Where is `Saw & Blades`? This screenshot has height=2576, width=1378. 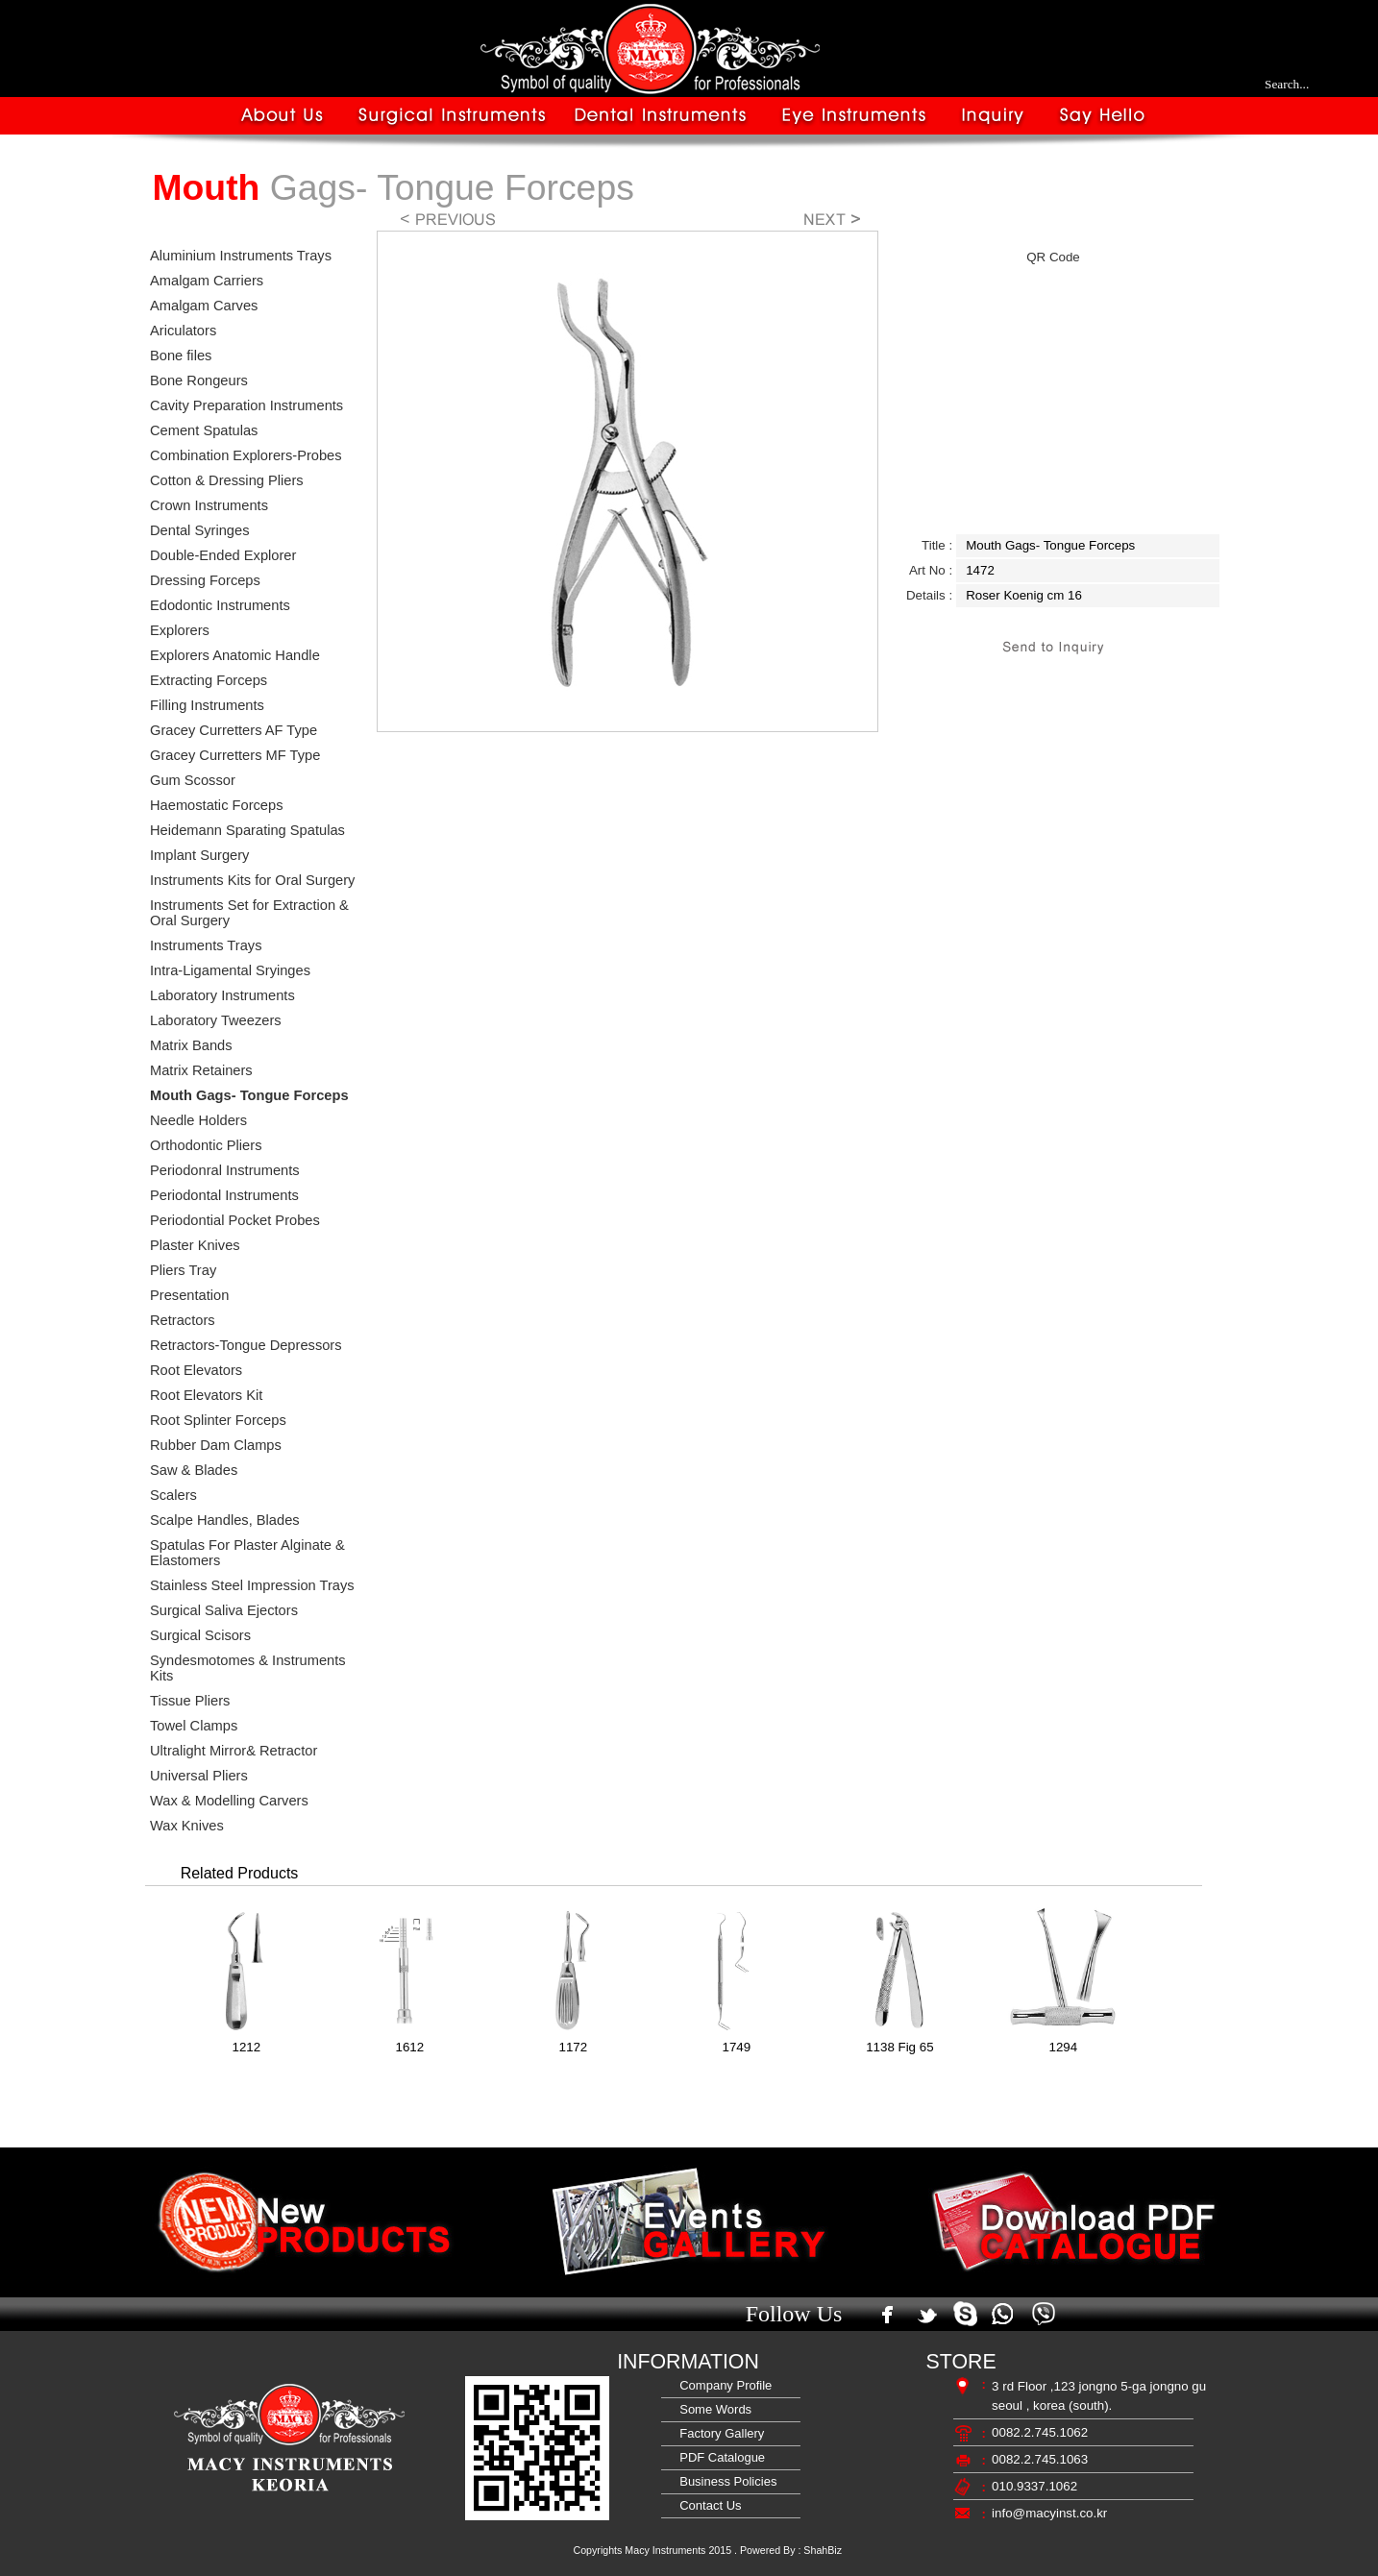
Saw & Blades is located at coordinates (193, 1470).